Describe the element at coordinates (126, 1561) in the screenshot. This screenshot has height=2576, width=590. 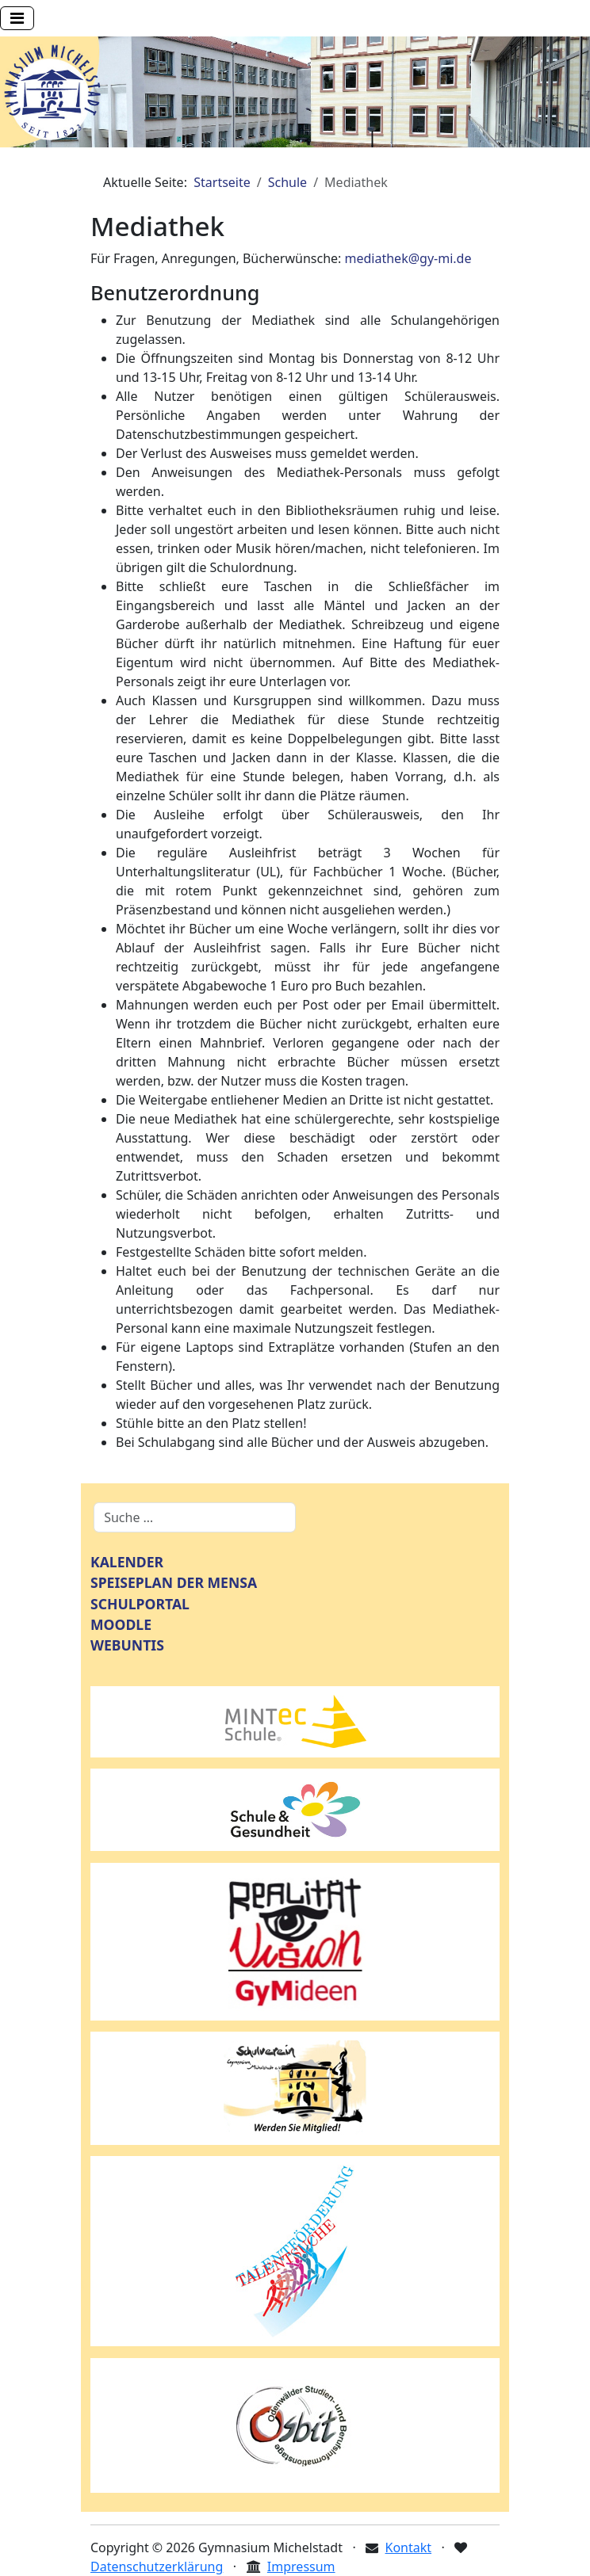
I see `KALENDER` at that location.